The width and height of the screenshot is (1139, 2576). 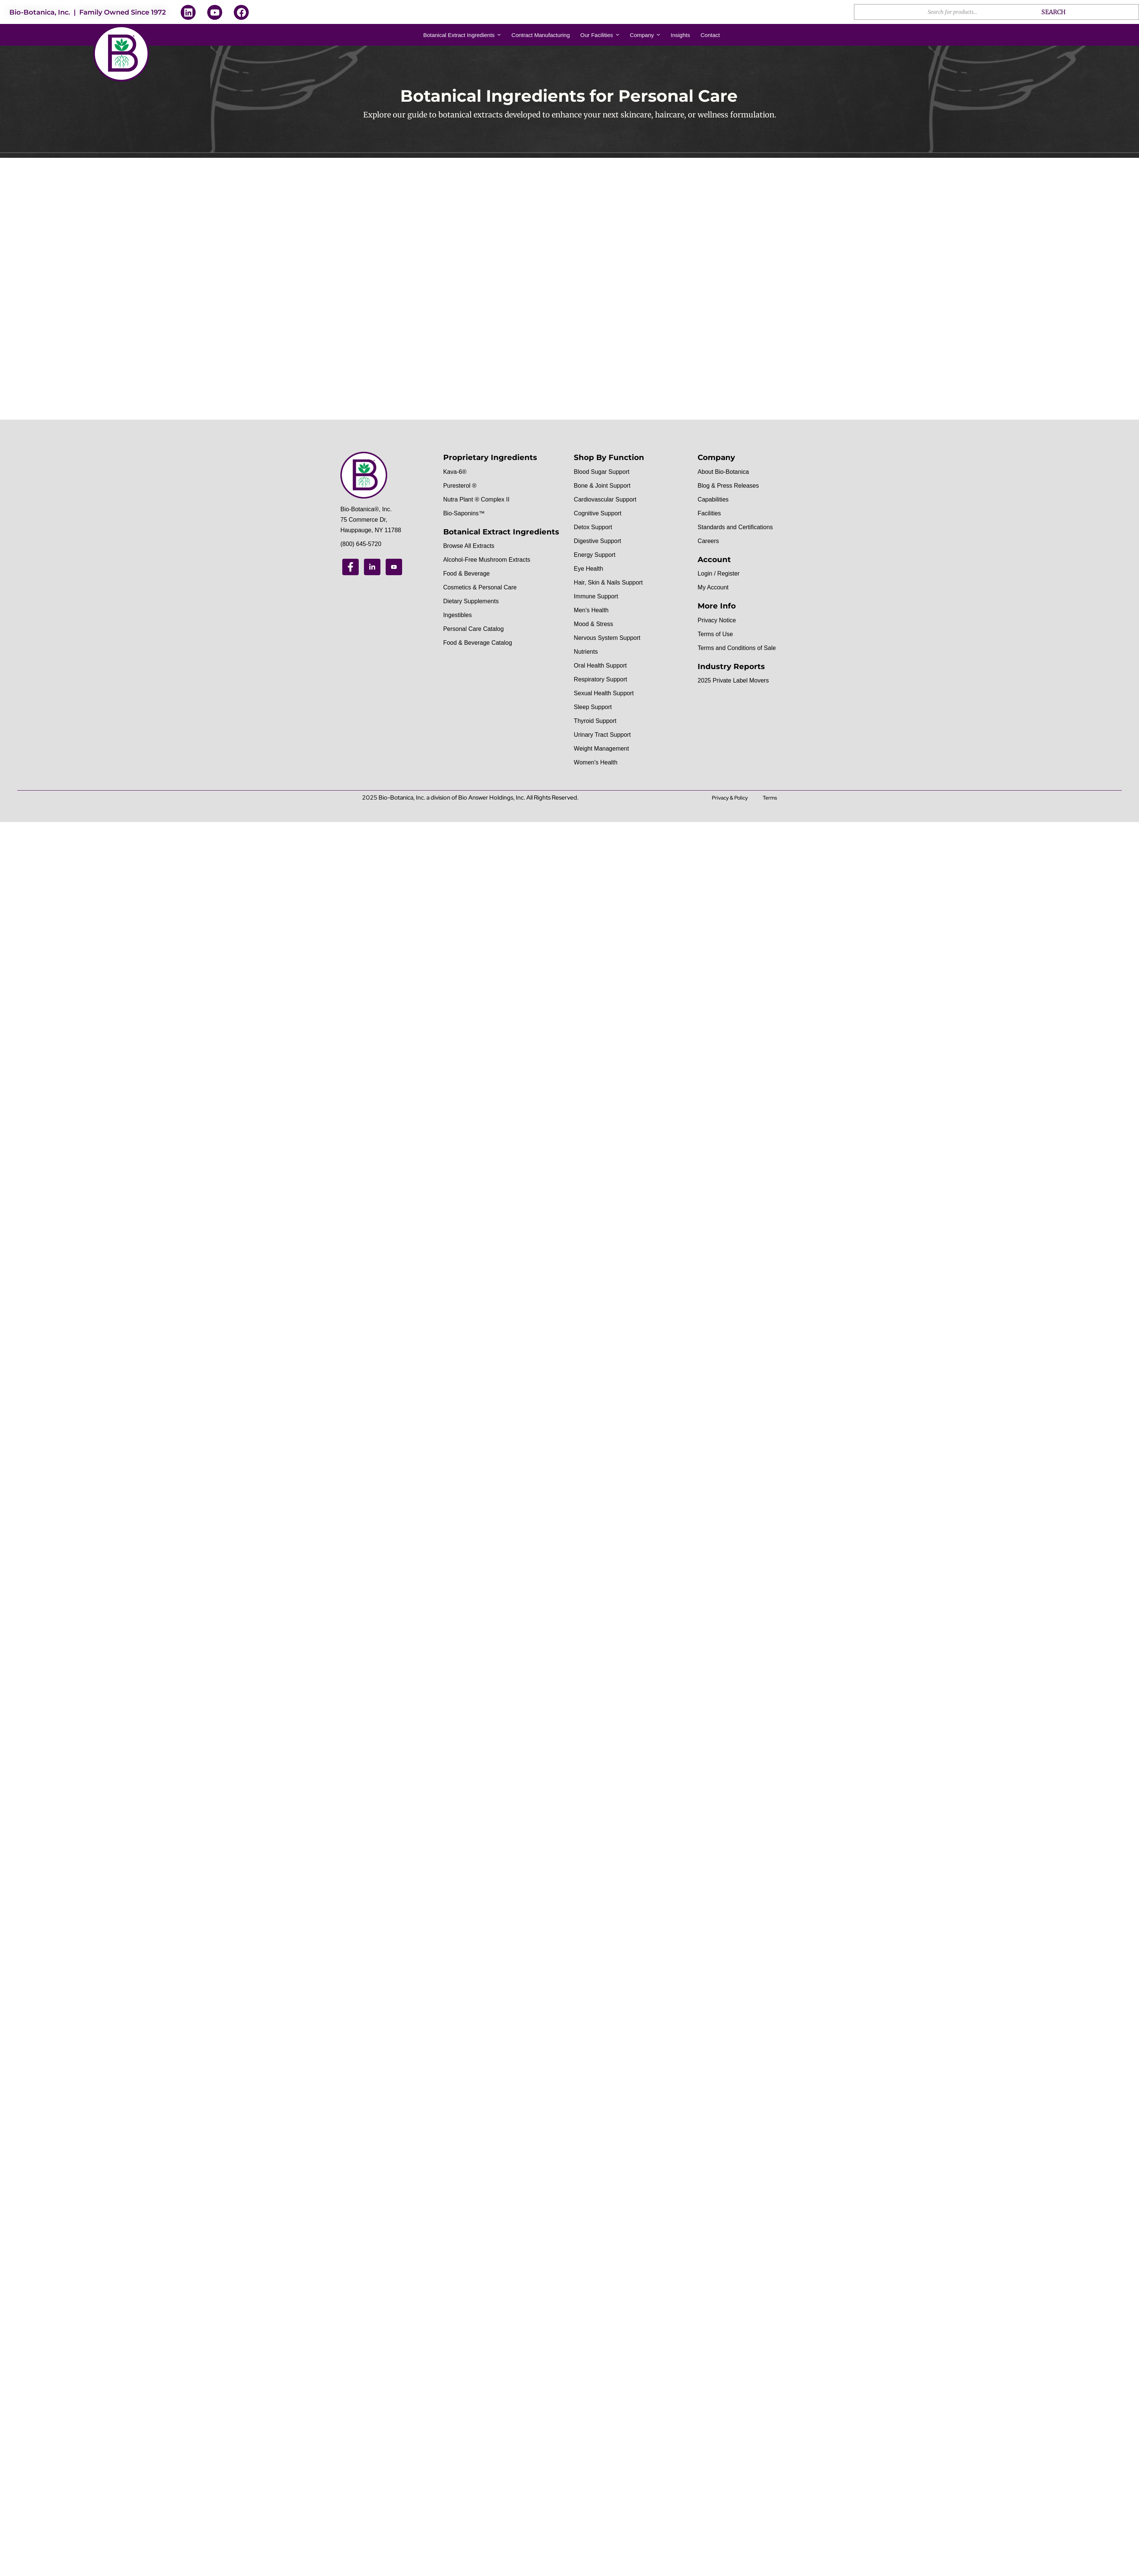 I want to click on [Youtube], so click(x=394, y=567).